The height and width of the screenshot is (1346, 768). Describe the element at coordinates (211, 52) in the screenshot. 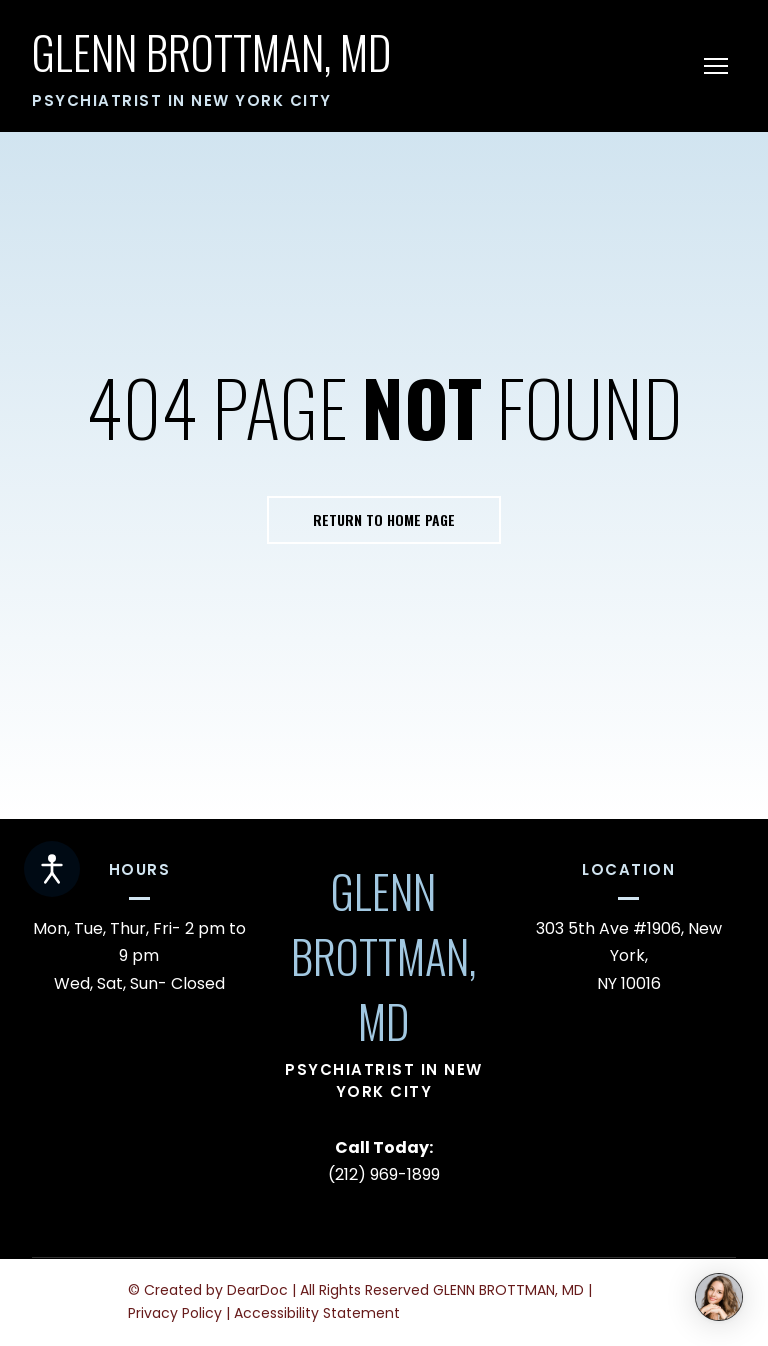

I see `[Return to home page]` at that location.